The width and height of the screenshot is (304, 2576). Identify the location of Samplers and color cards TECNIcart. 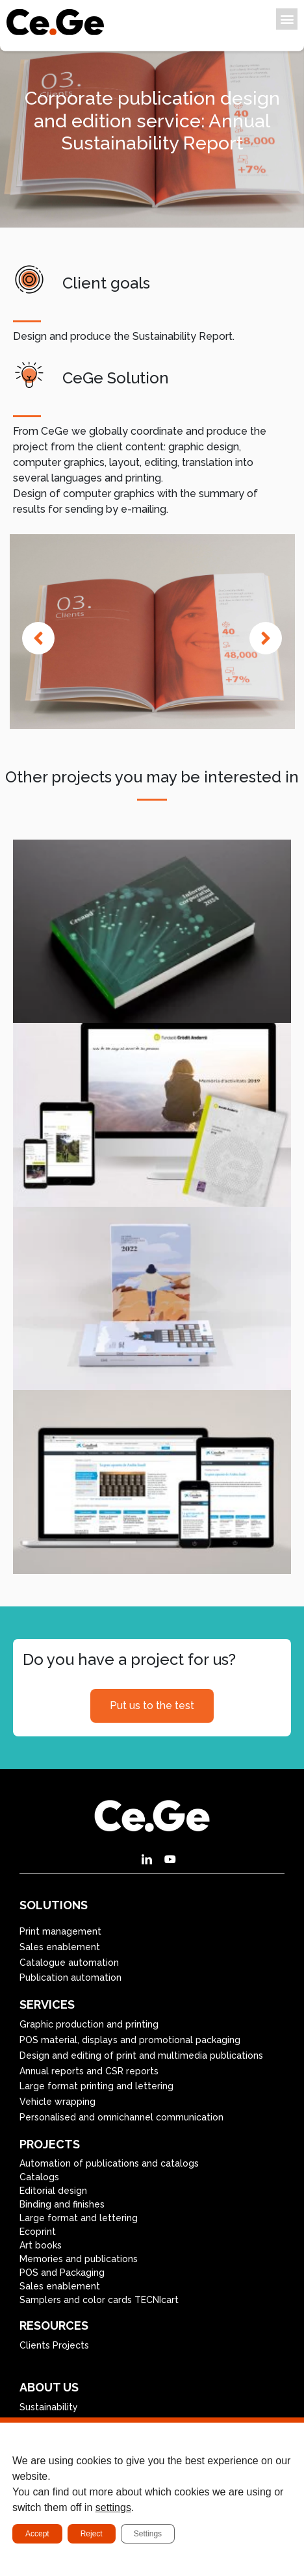
(99, 2300).